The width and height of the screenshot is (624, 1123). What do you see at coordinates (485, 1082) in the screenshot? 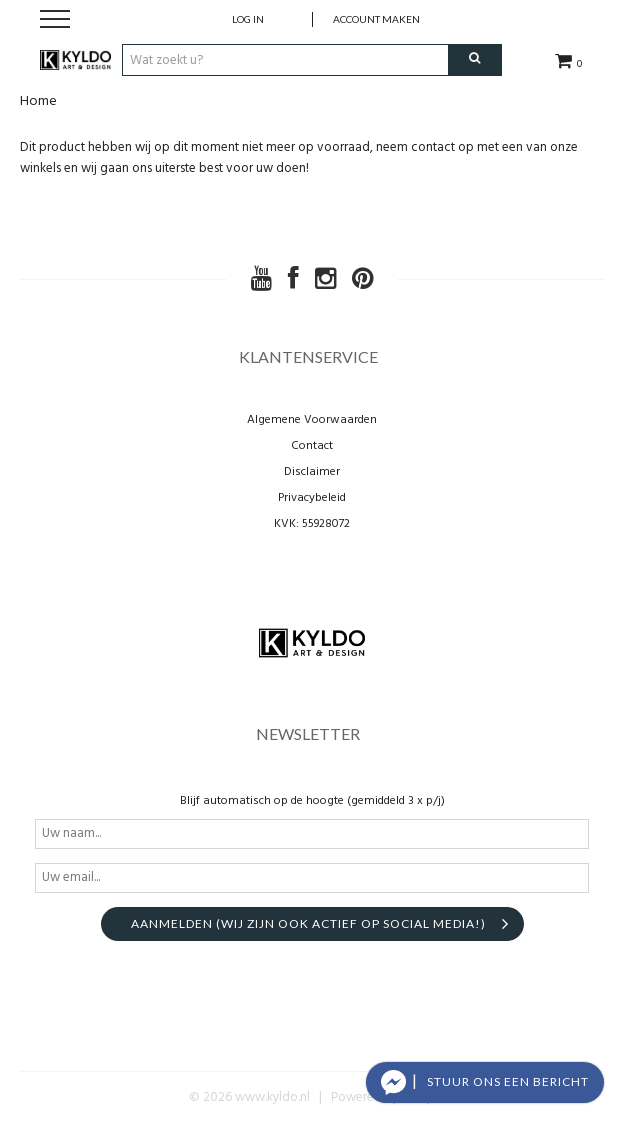
I see `[button]` at bounding box center [485, 1082].